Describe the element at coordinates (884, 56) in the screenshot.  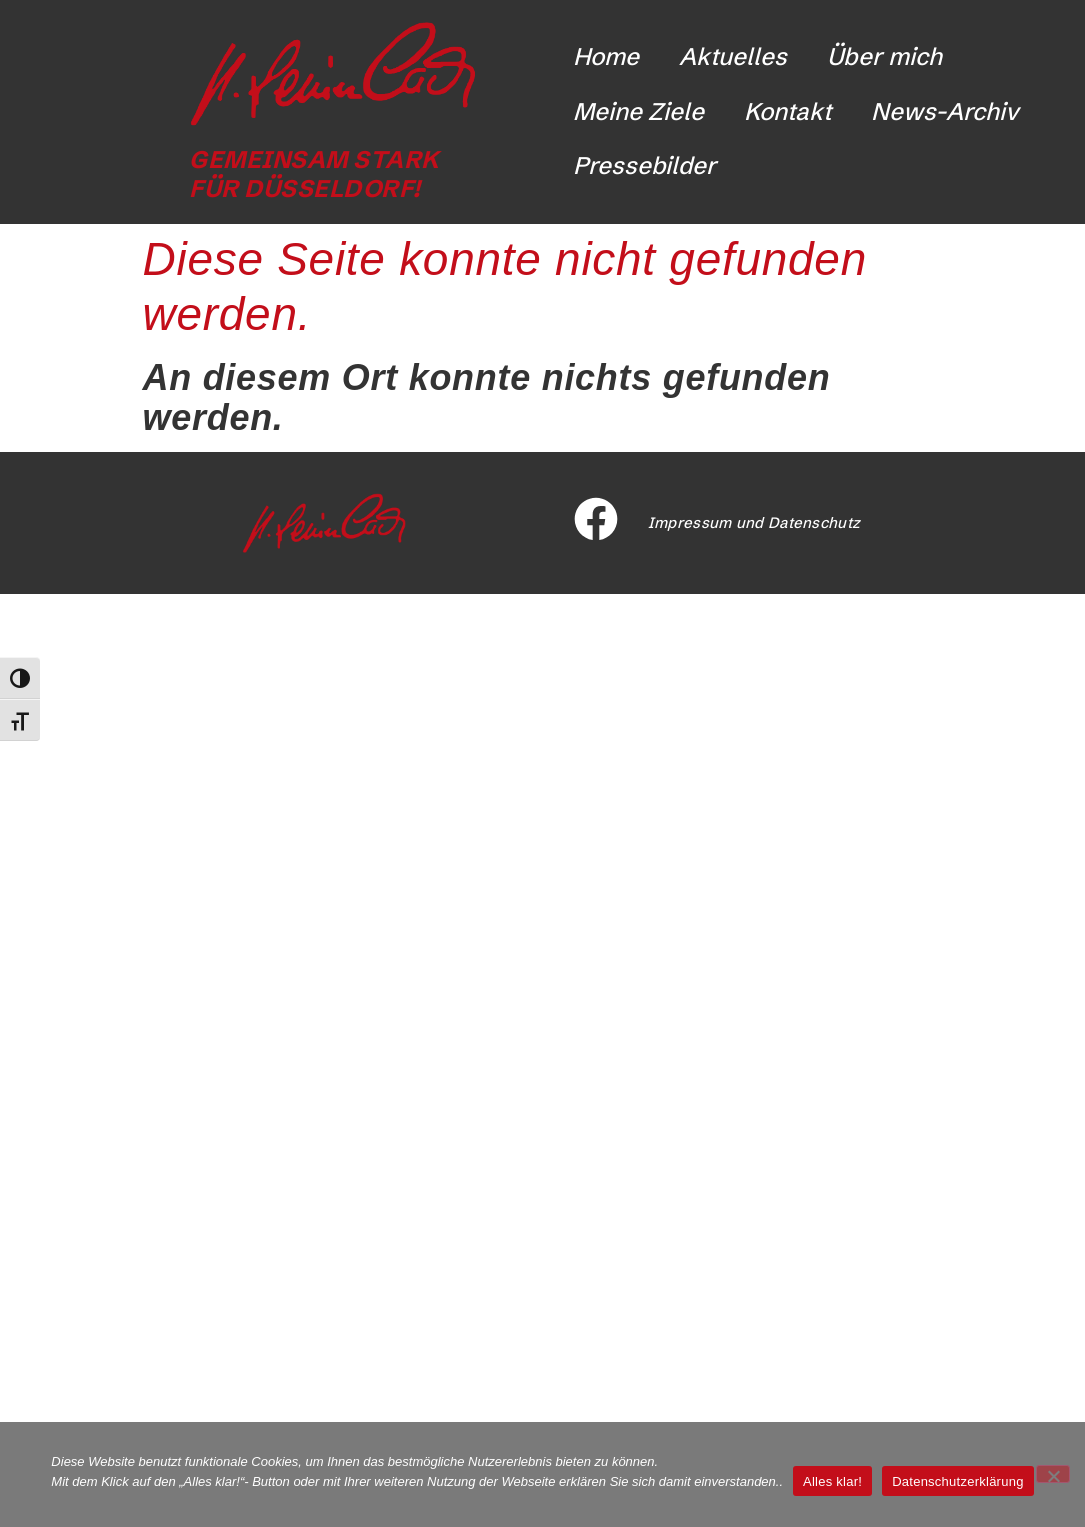
I see `Über mich` at that location.